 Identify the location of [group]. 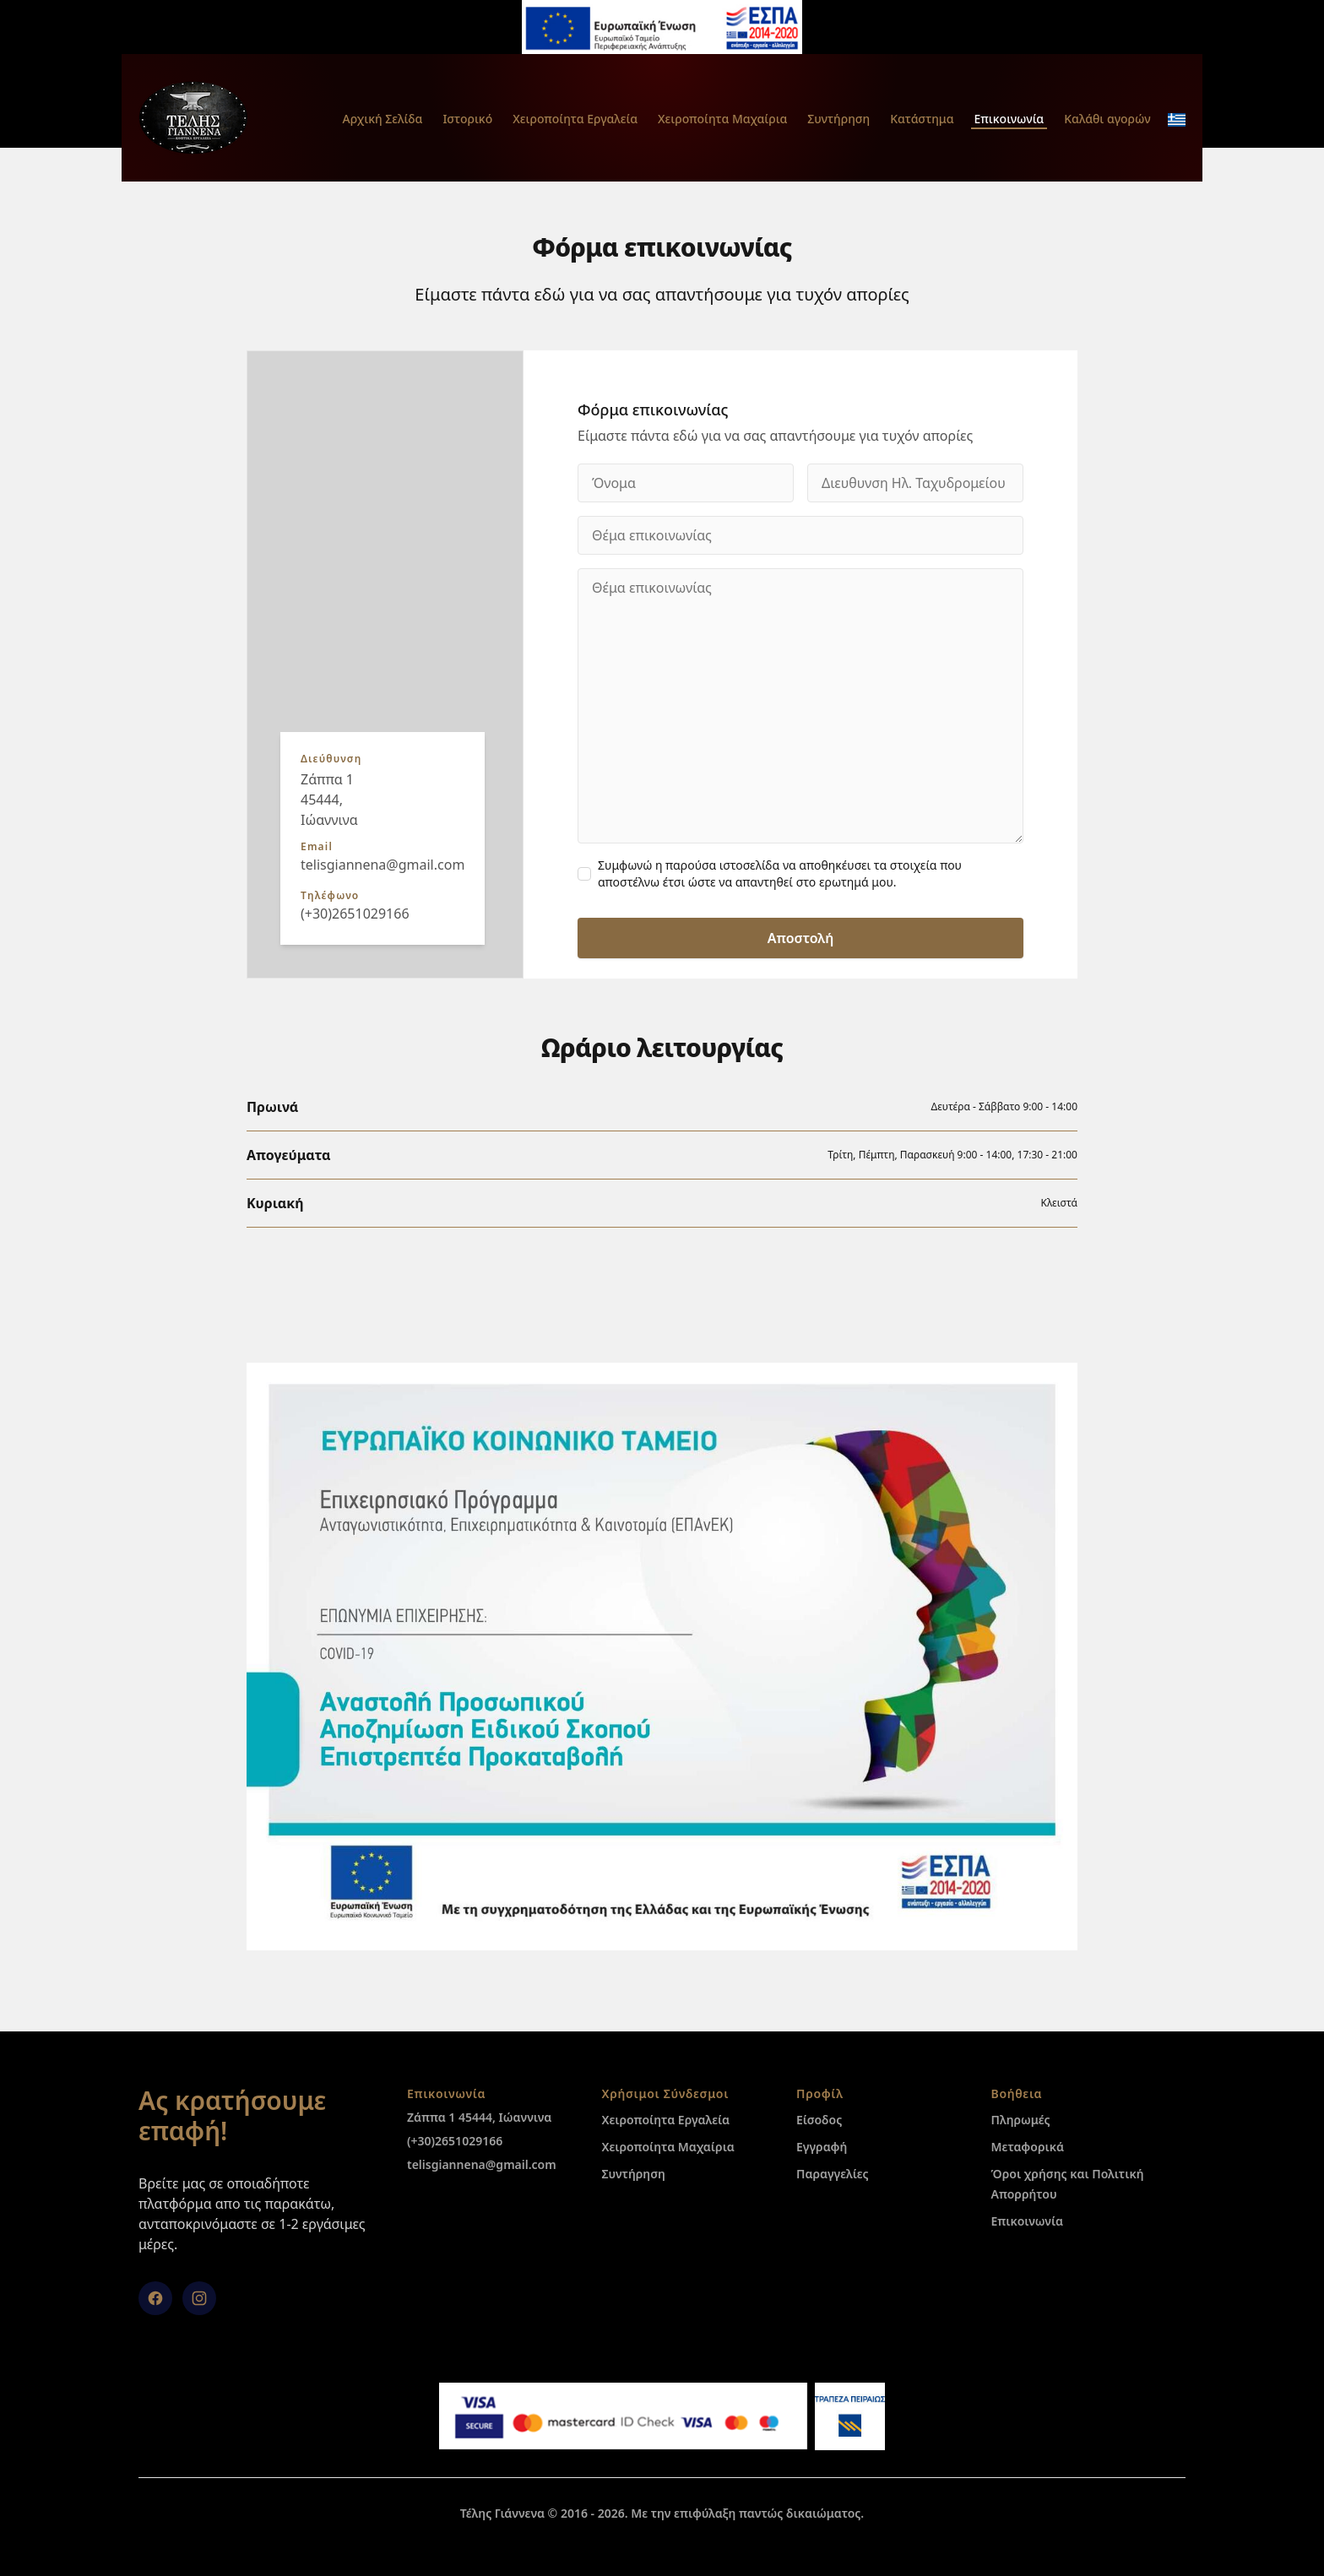
(385, 664).